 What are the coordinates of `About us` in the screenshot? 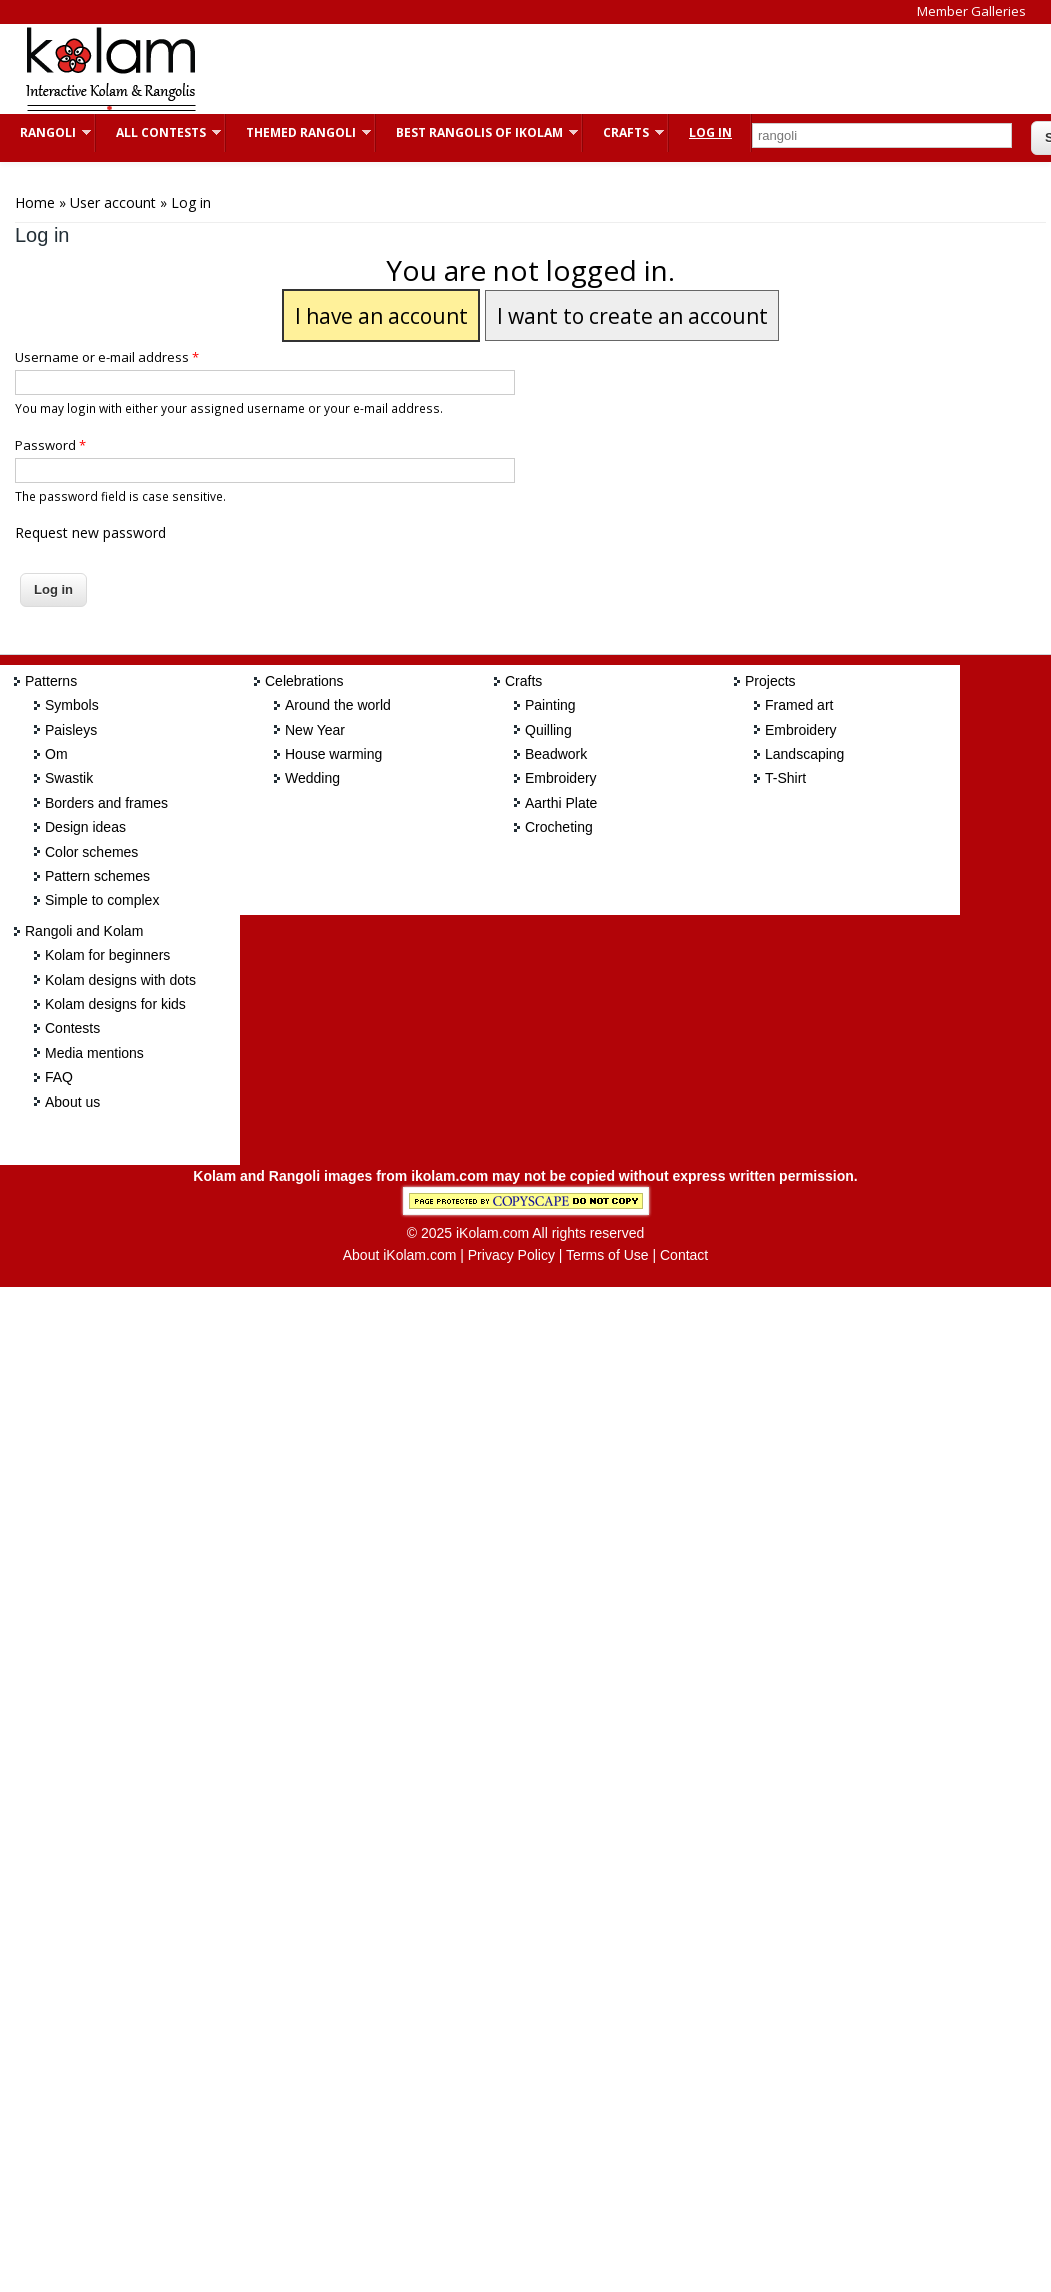 It's located at (72, 1102).